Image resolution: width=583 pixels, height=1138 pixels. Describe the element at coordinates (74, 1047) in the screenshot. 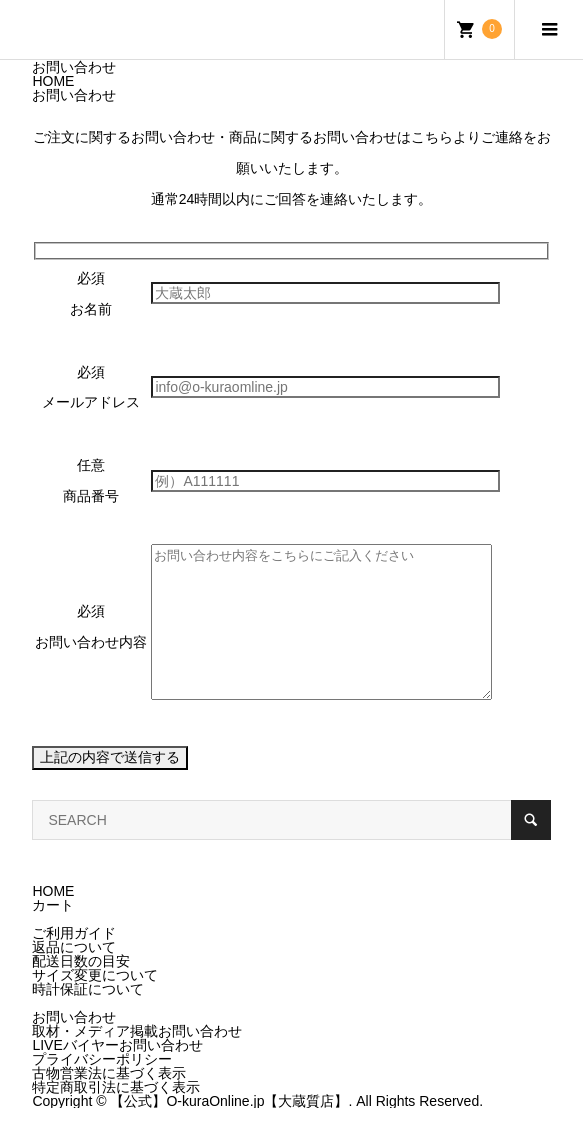

I see `お問い合わせ` at that location.